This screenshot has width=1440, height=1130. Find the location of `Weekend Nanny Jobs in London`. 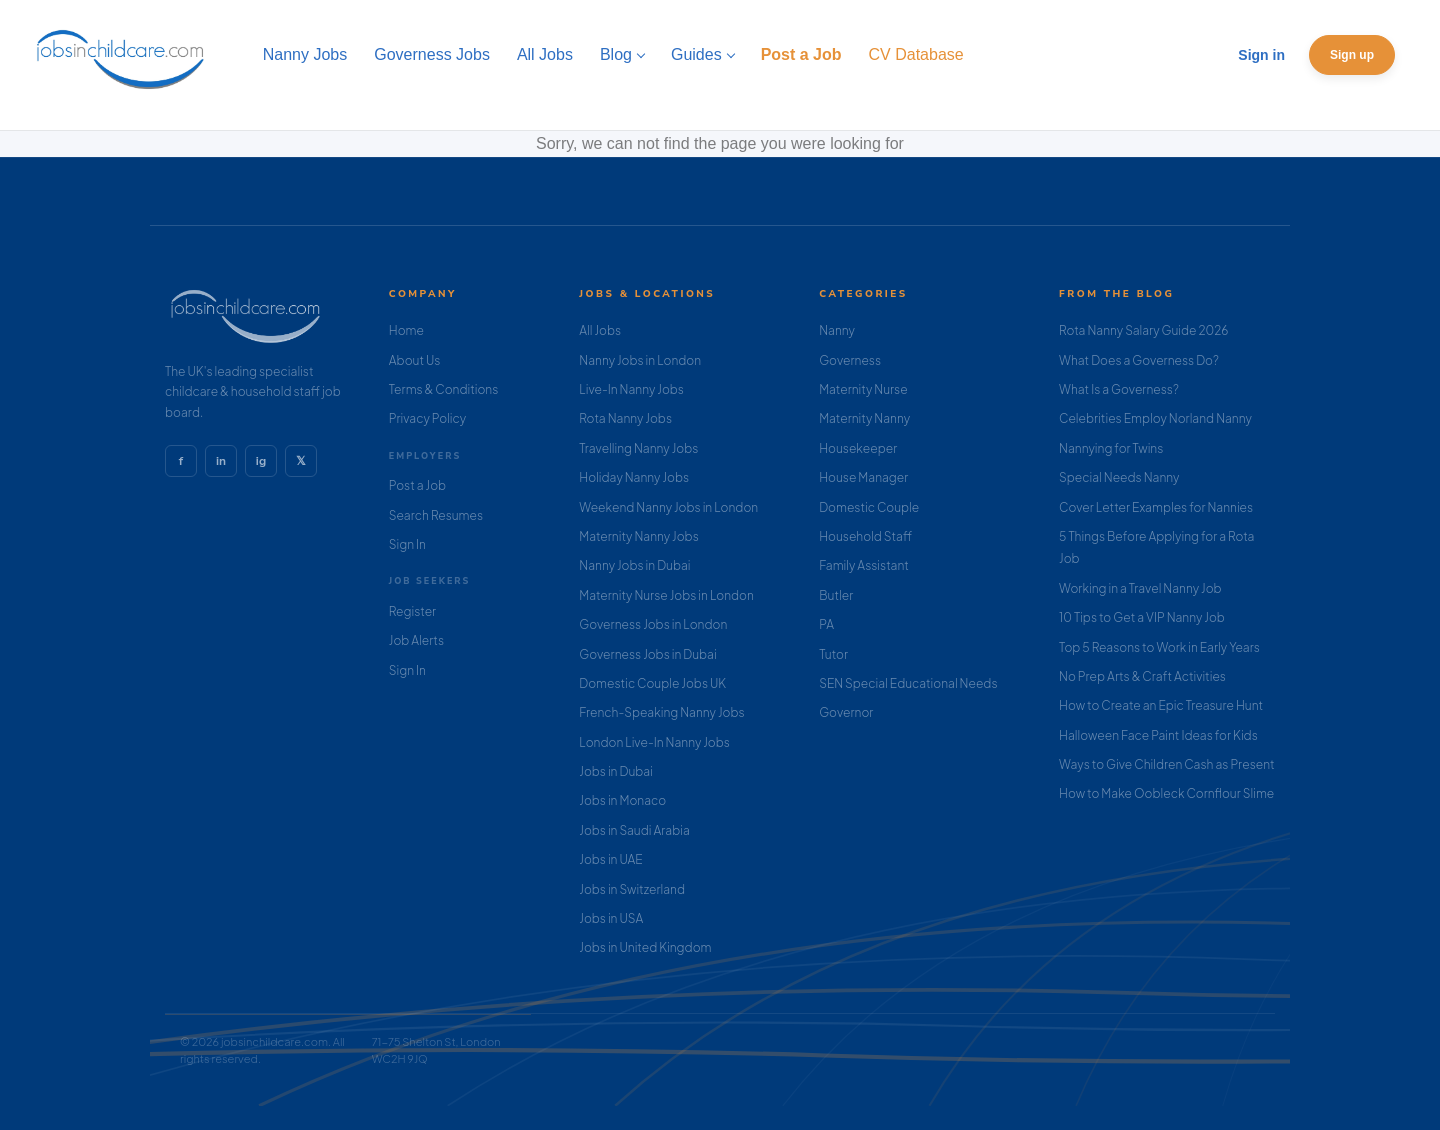

Weekend Nanny Jobs in London is located at coordinates (668, 507).